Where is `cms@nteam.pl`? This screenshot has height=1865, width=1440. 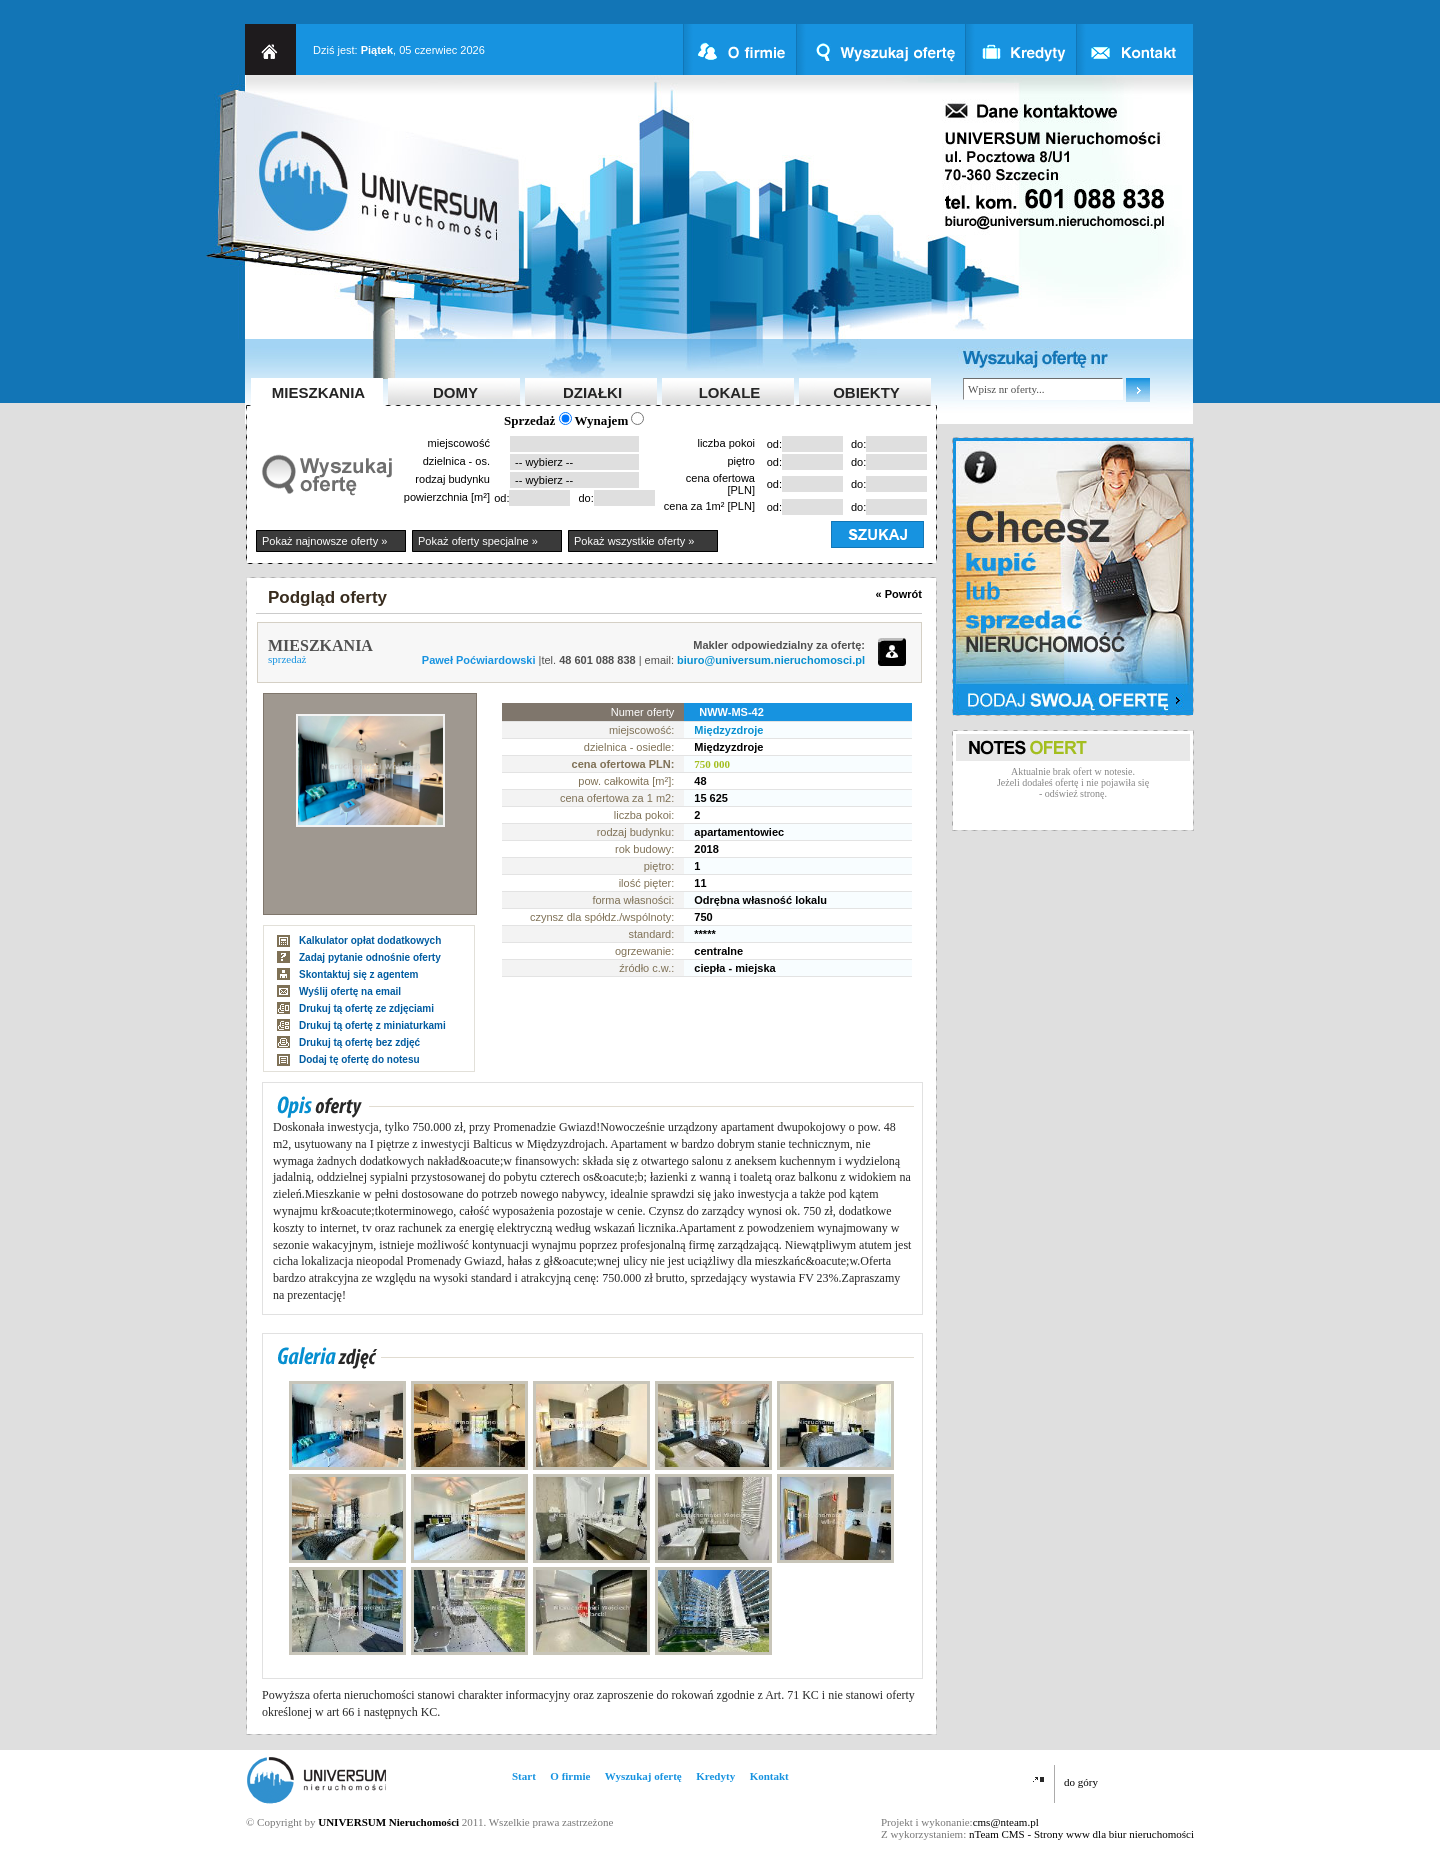
cms@nteam.pl is located at coordinates (1006, 1822).